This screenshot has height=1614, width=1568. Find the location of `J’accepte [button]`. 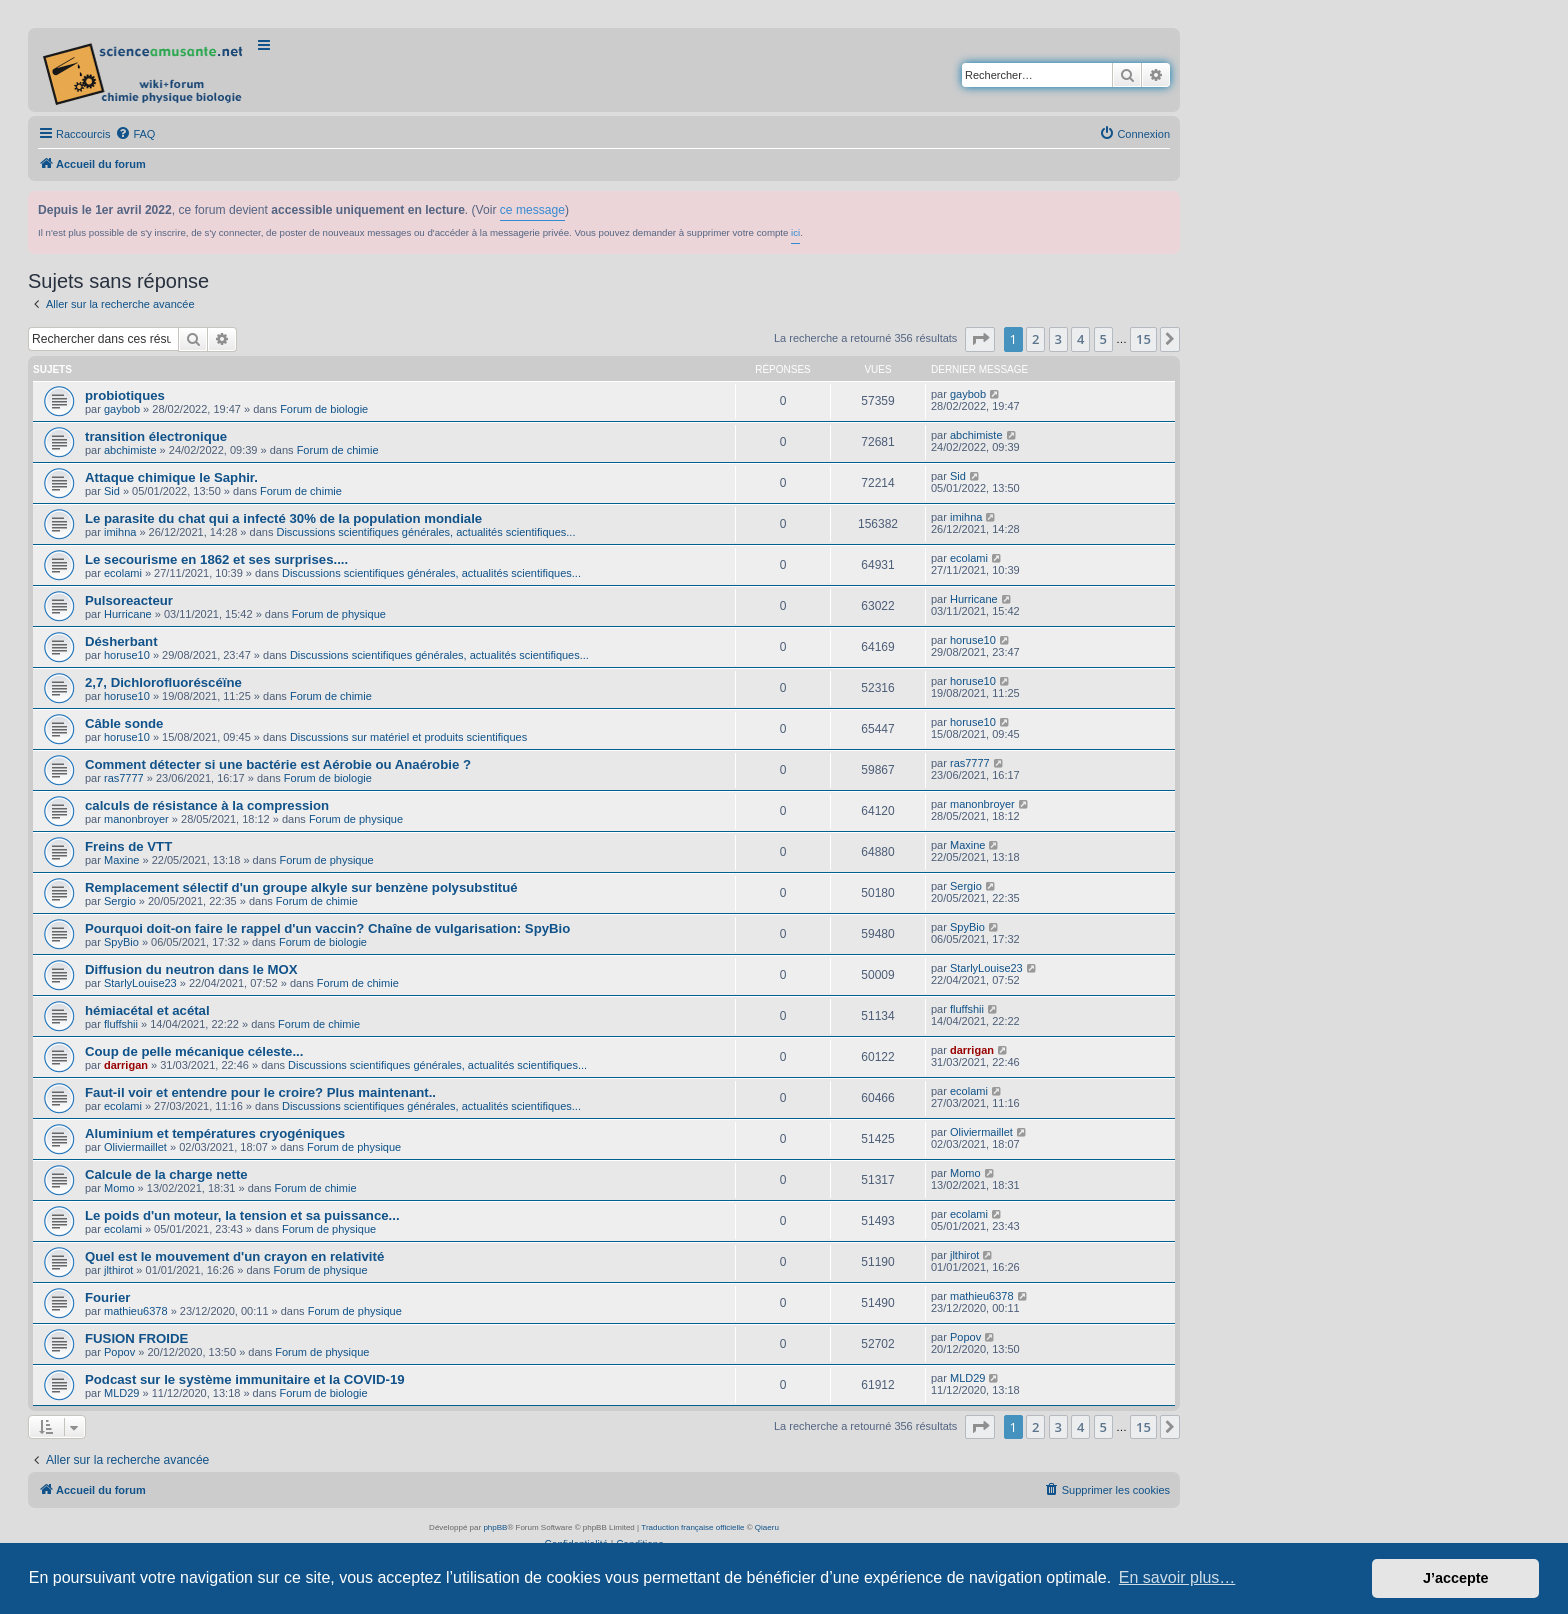

J’accepte [button] is located at coordinates (1456, 1578).